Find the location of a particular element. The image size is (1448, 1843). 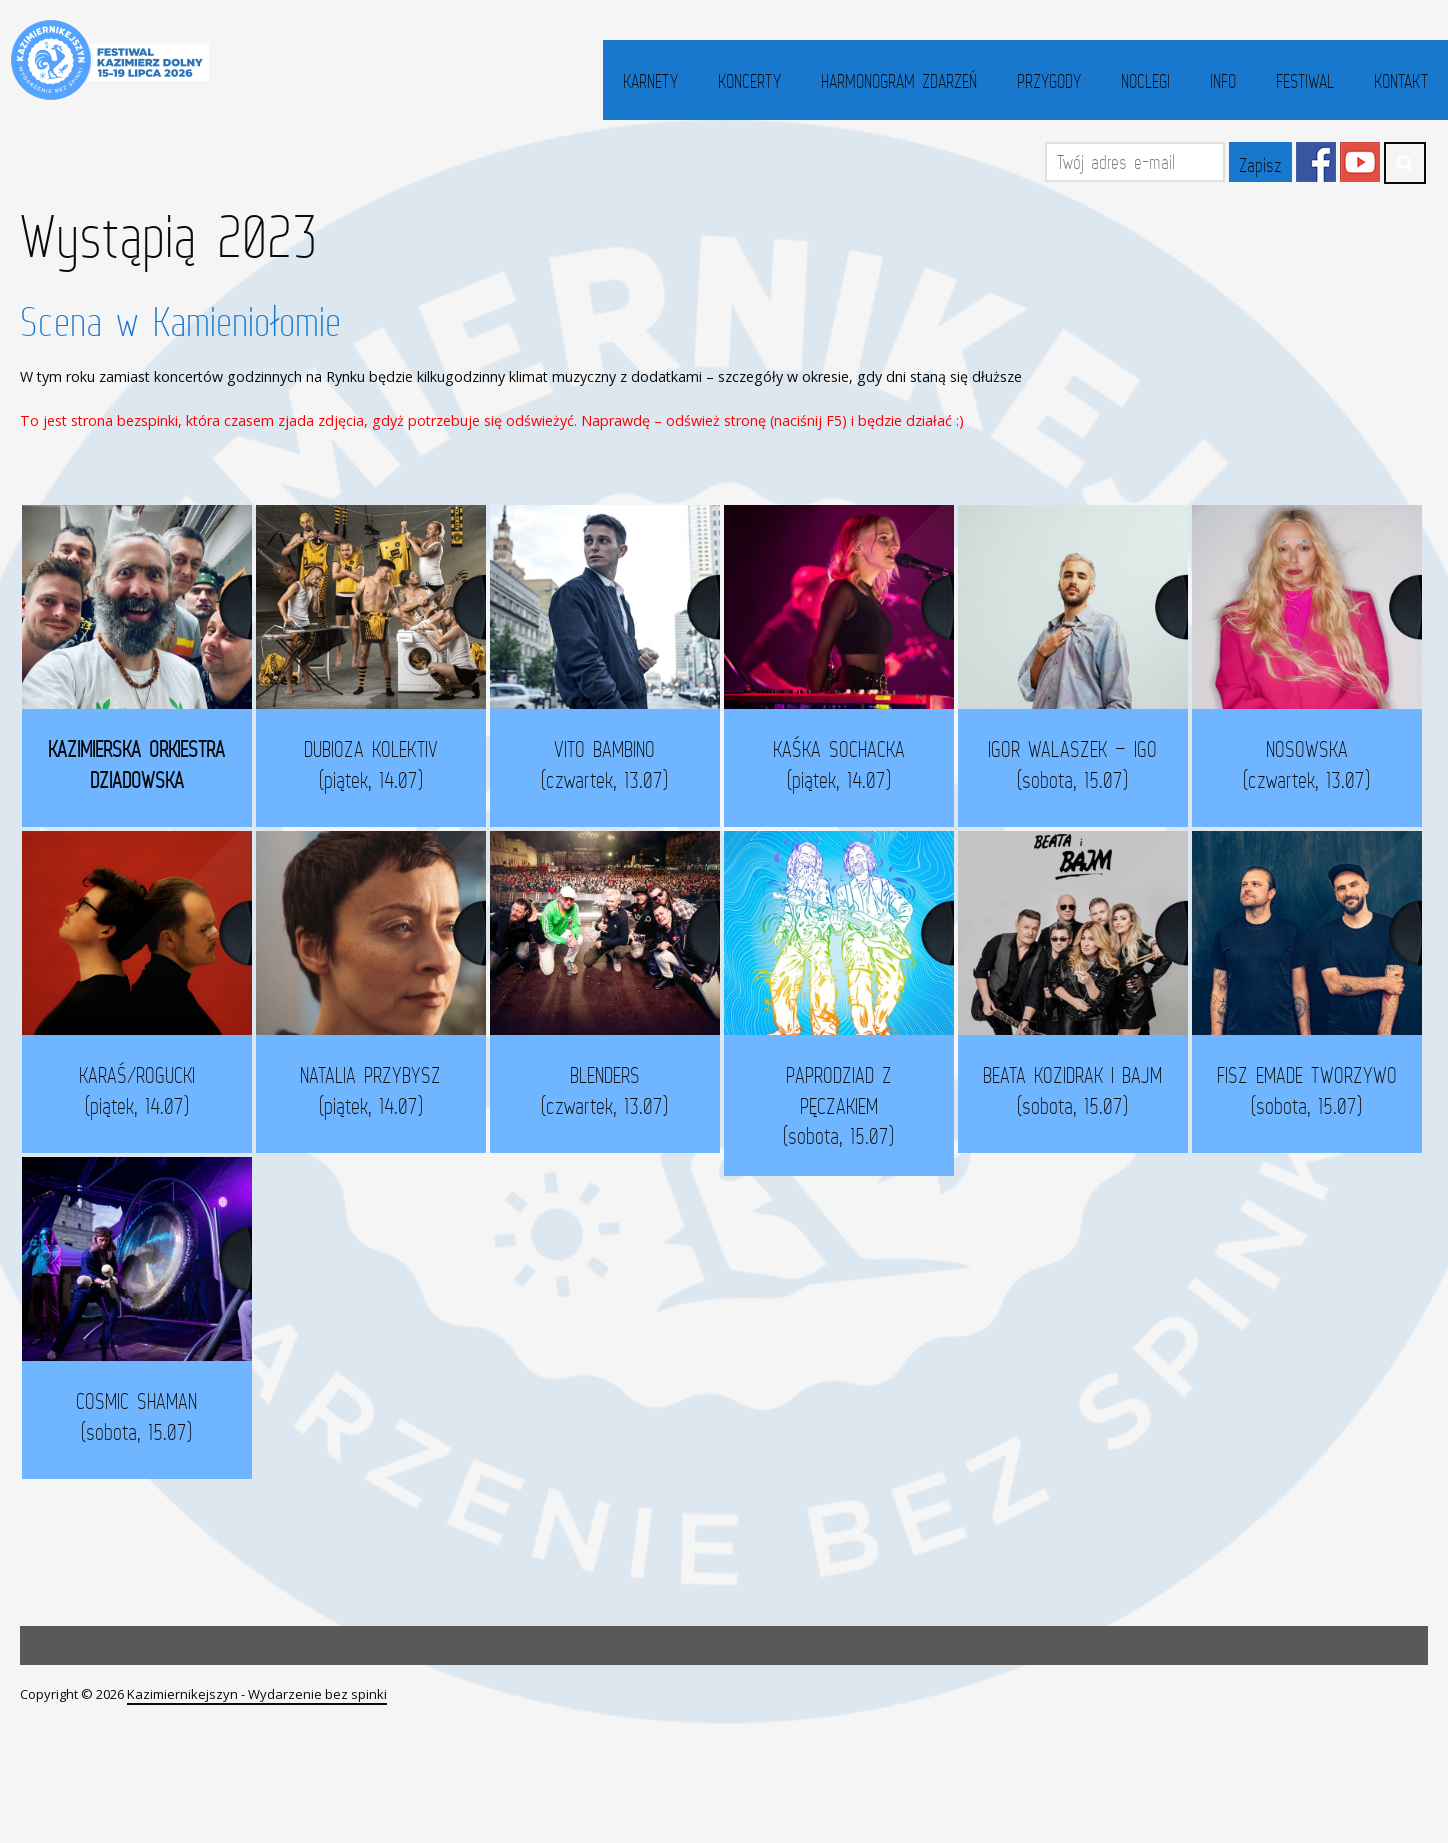

PAPRODZIAD Z PĘCZAKIEM (sobota, 15.07) is located at coordinates (851, 1107).